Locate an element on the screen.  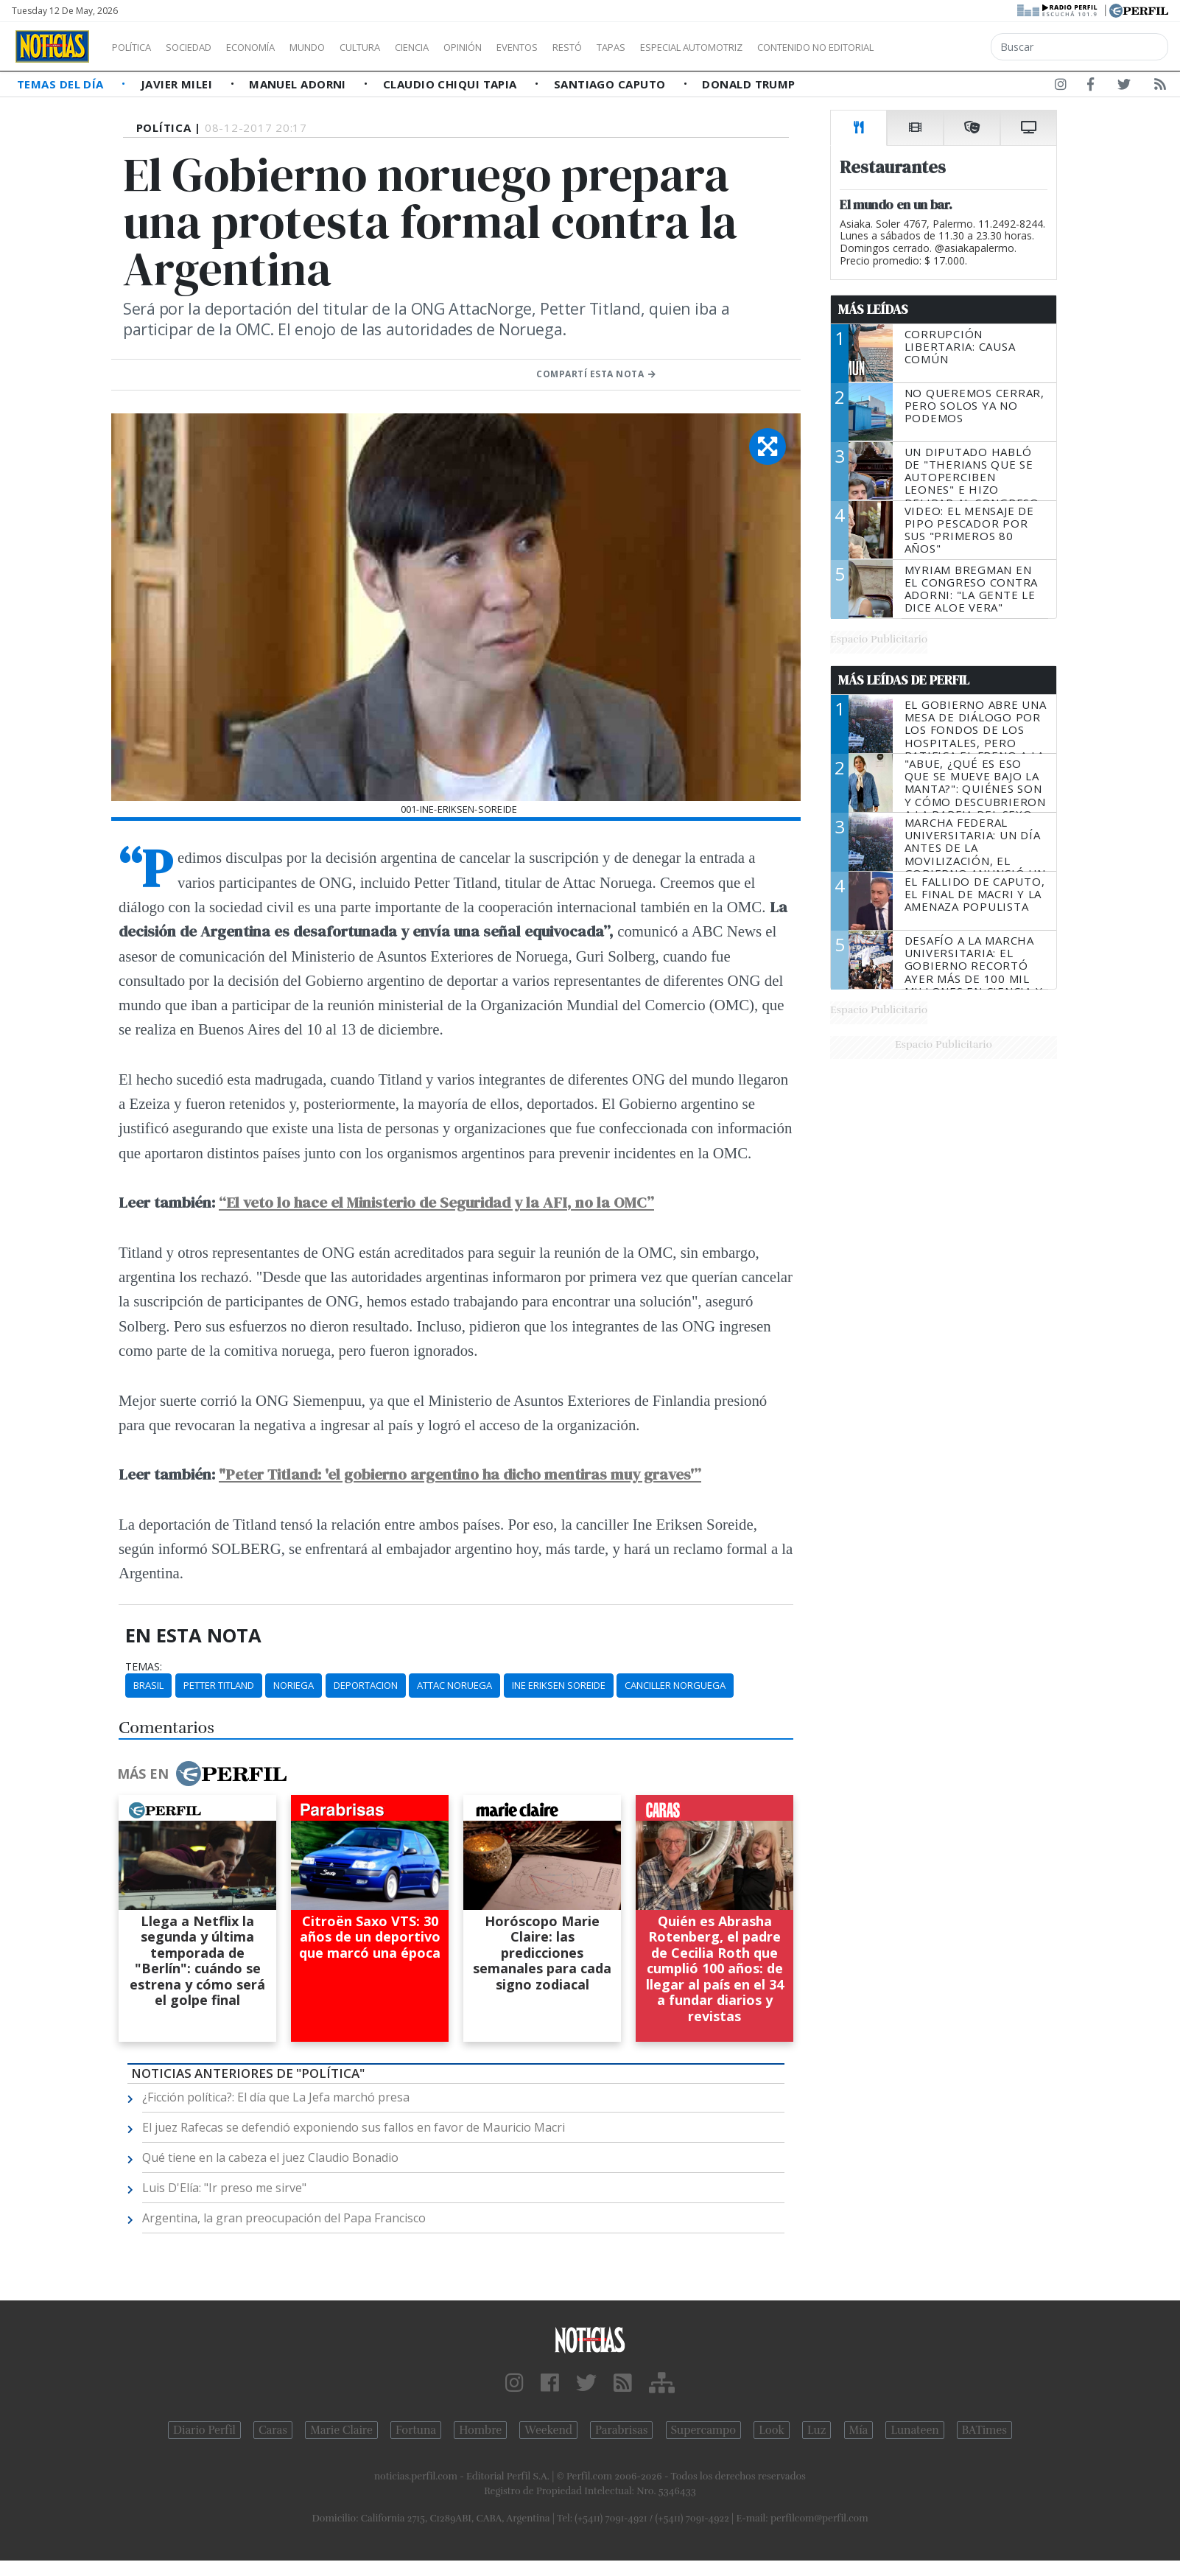
Contenido no editorial is located at coordinates (941, 47).